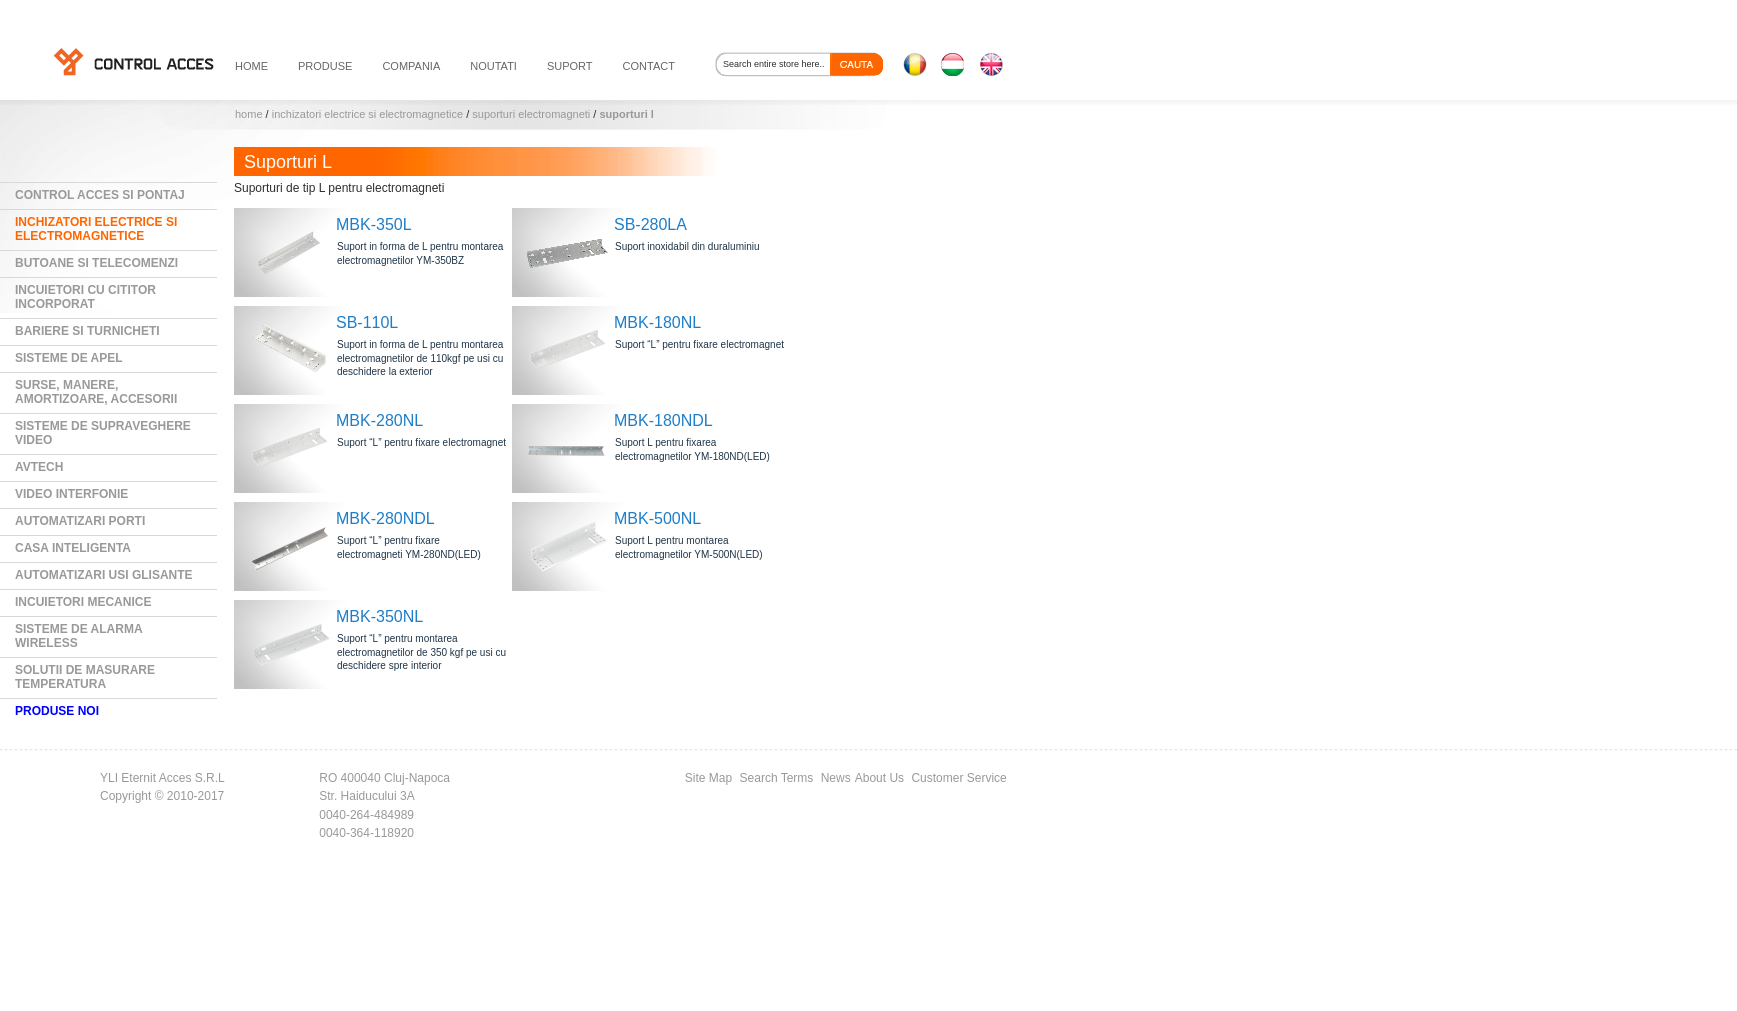  I want to click on Casa Inteligenta, so click(73, 548).